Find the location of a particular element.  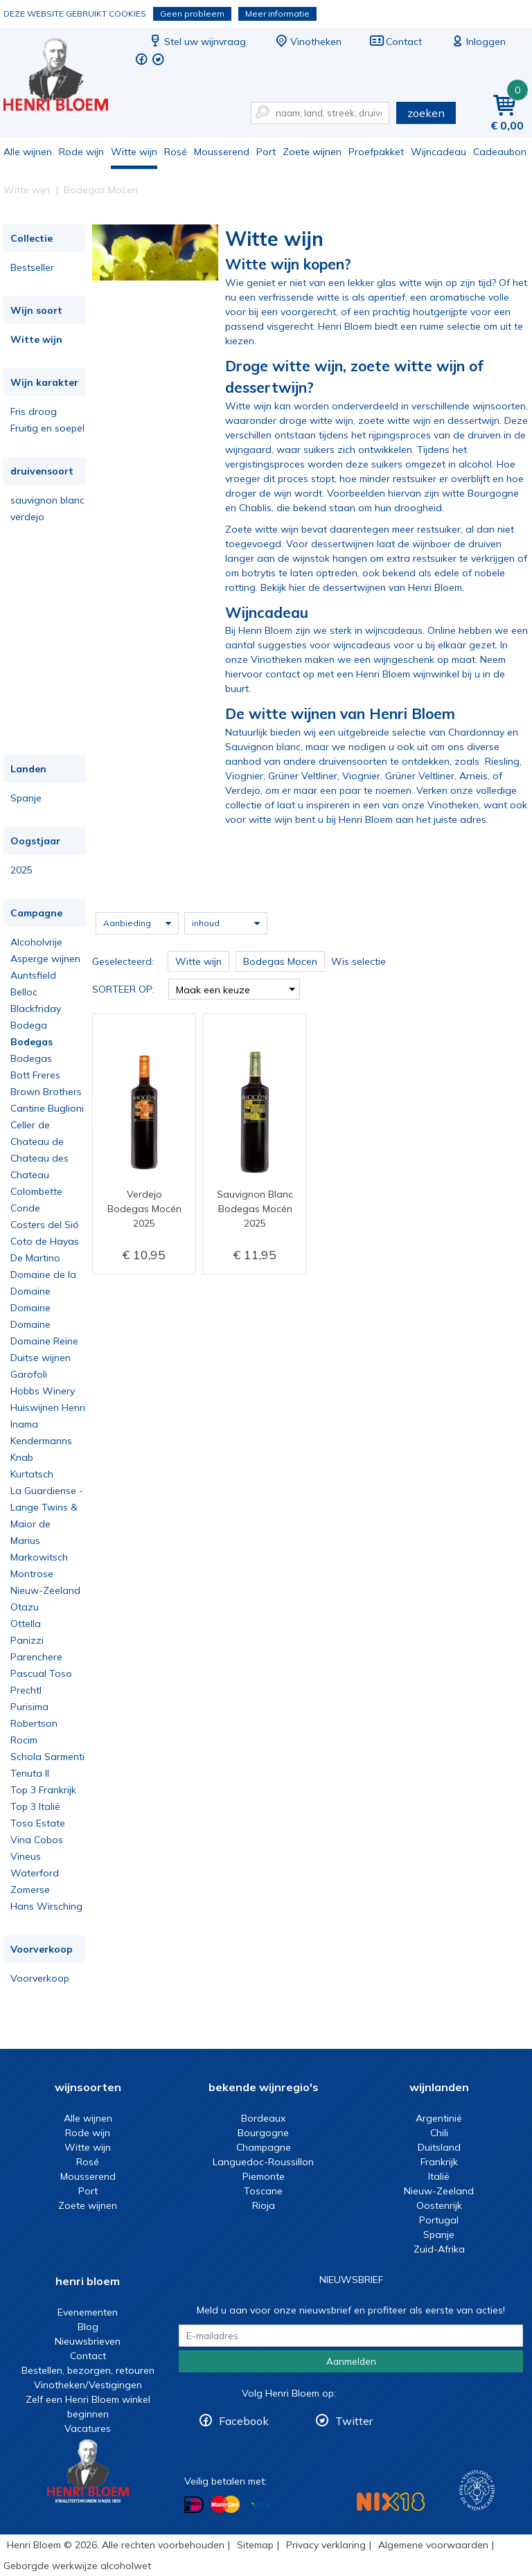

Bourgogne is located at coordinates (263, 2132).